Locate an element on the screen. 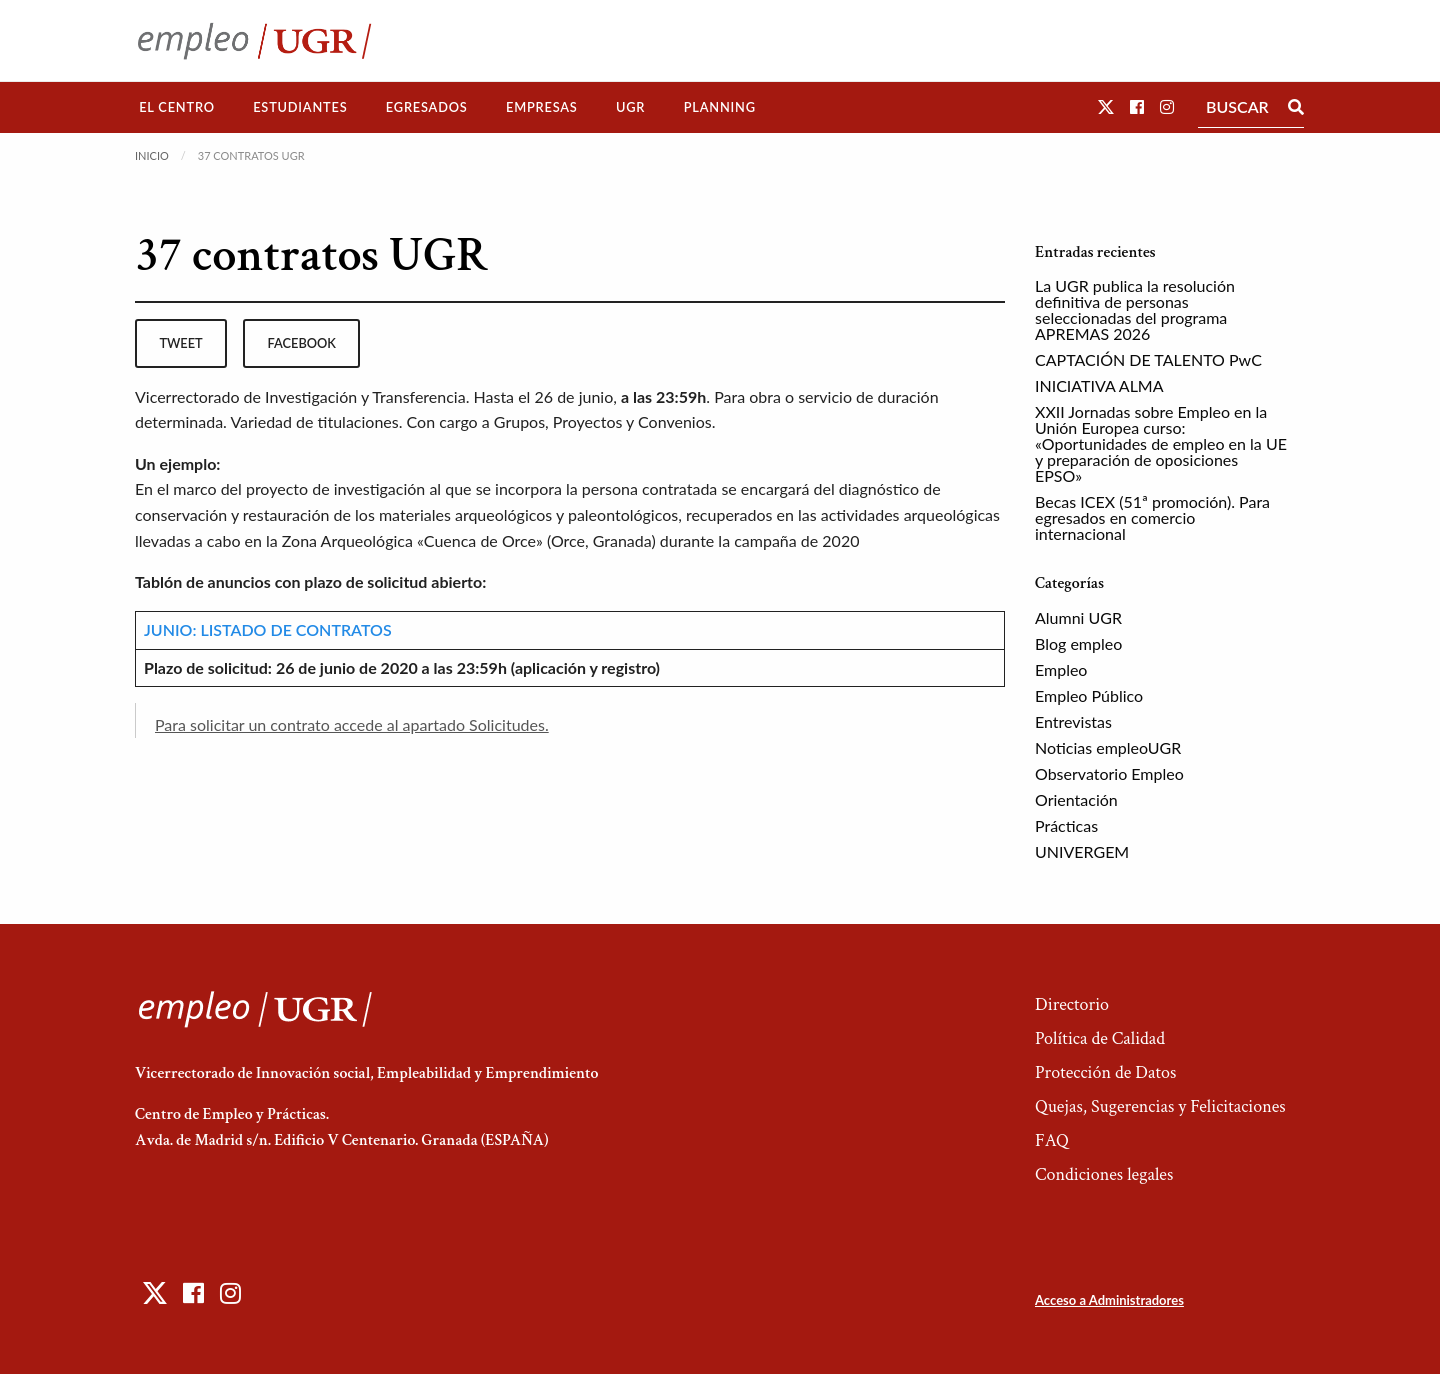 The image size is (1440, 1374). Empleo Público is located at coordinates (1089, 695).